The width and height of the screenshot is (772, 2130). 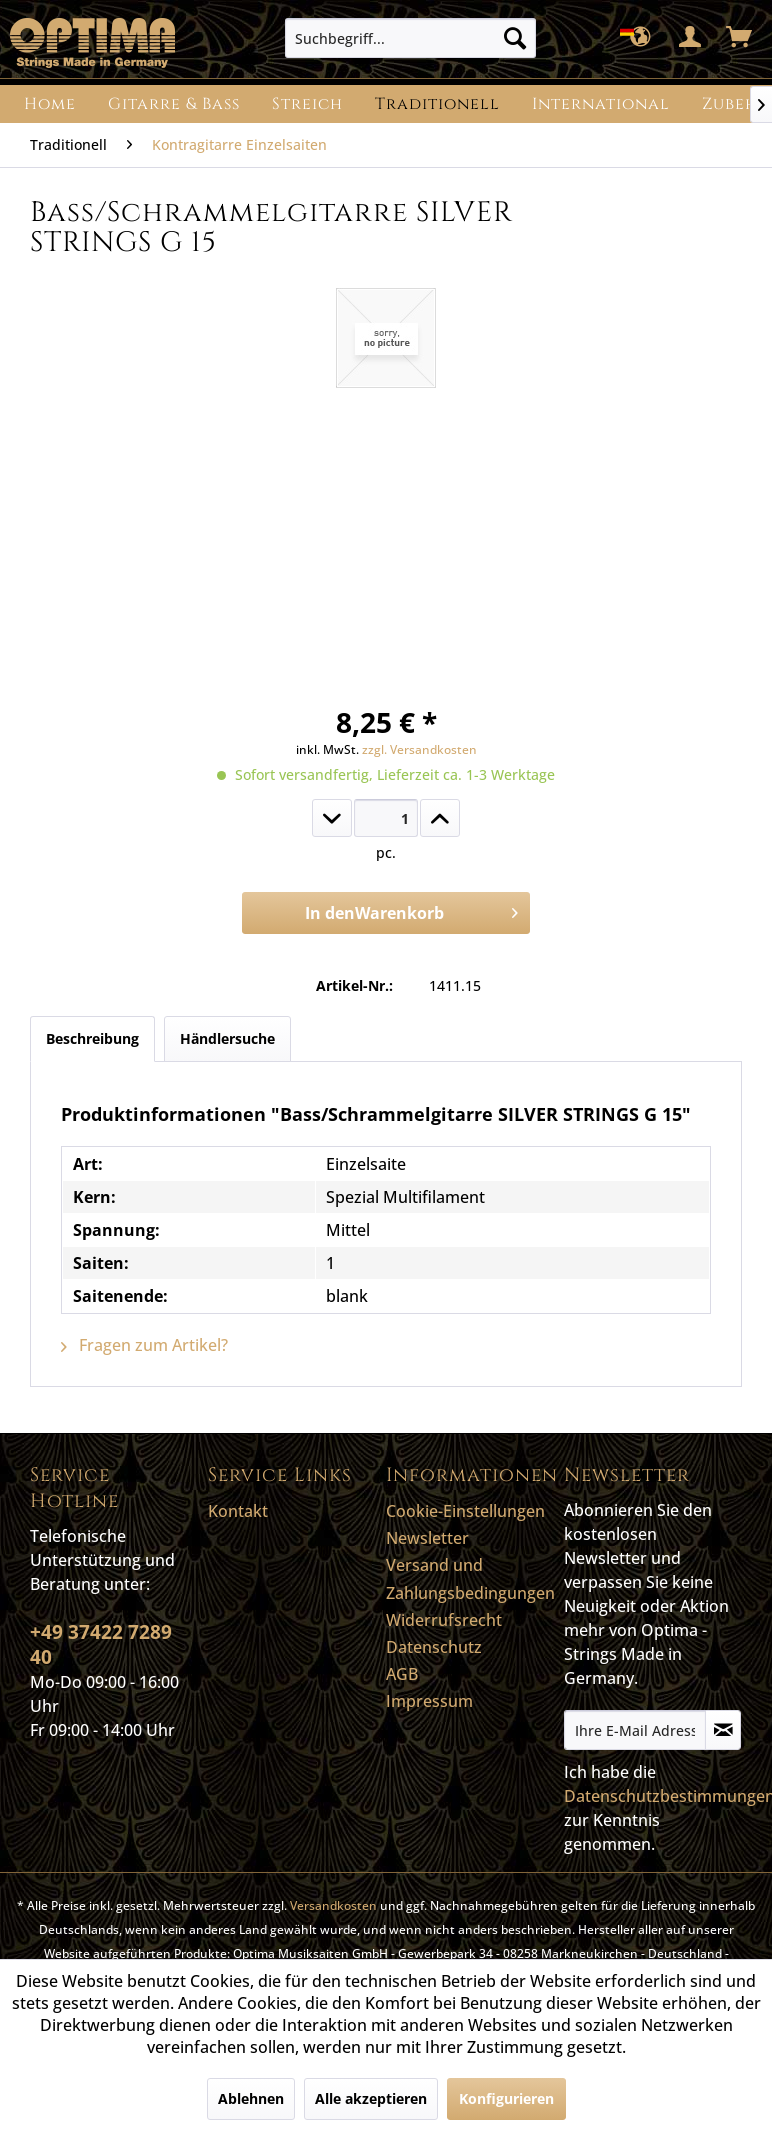 What do you see at coordinates (410, 38) in the screenshot?
I see `[Suchbegriff...]` at bounding box center [410, 38].